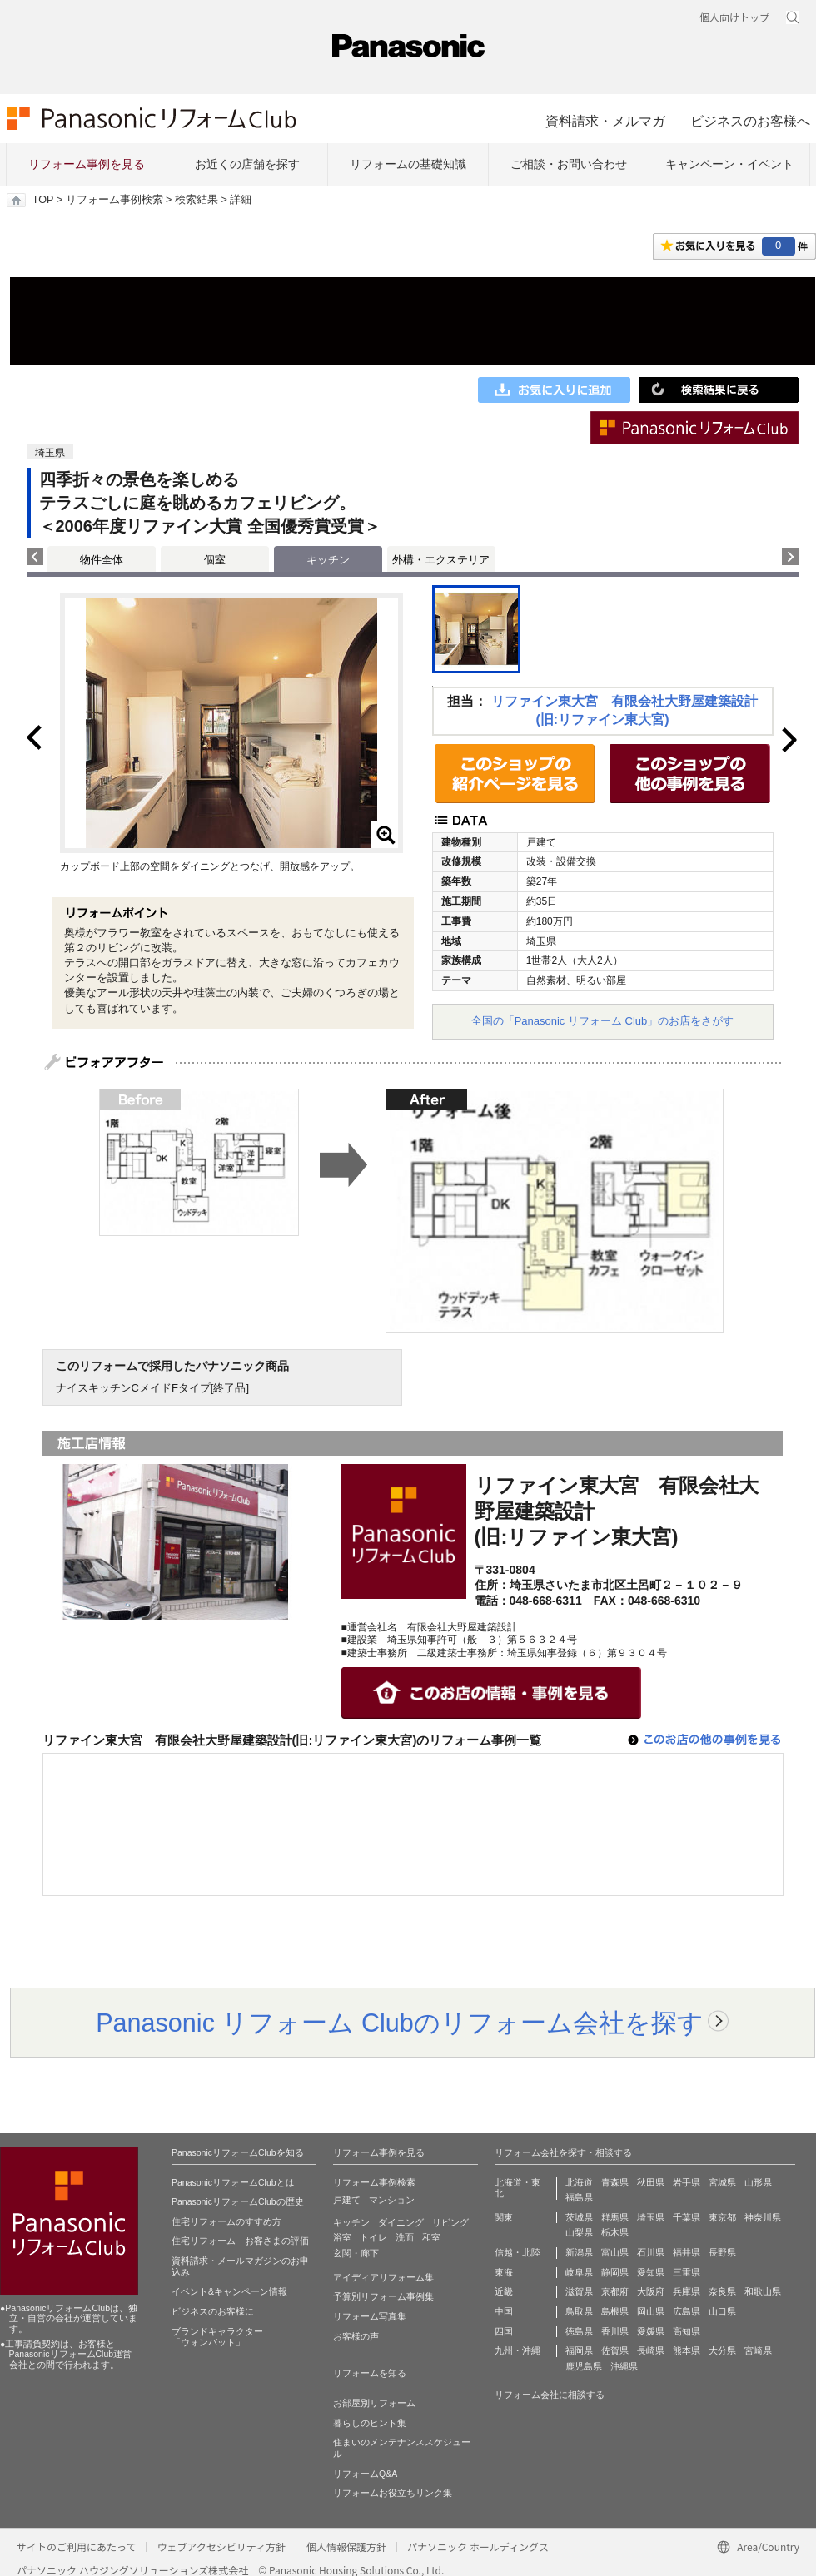  I want to click on 和歌山県, so click(762, 2291).